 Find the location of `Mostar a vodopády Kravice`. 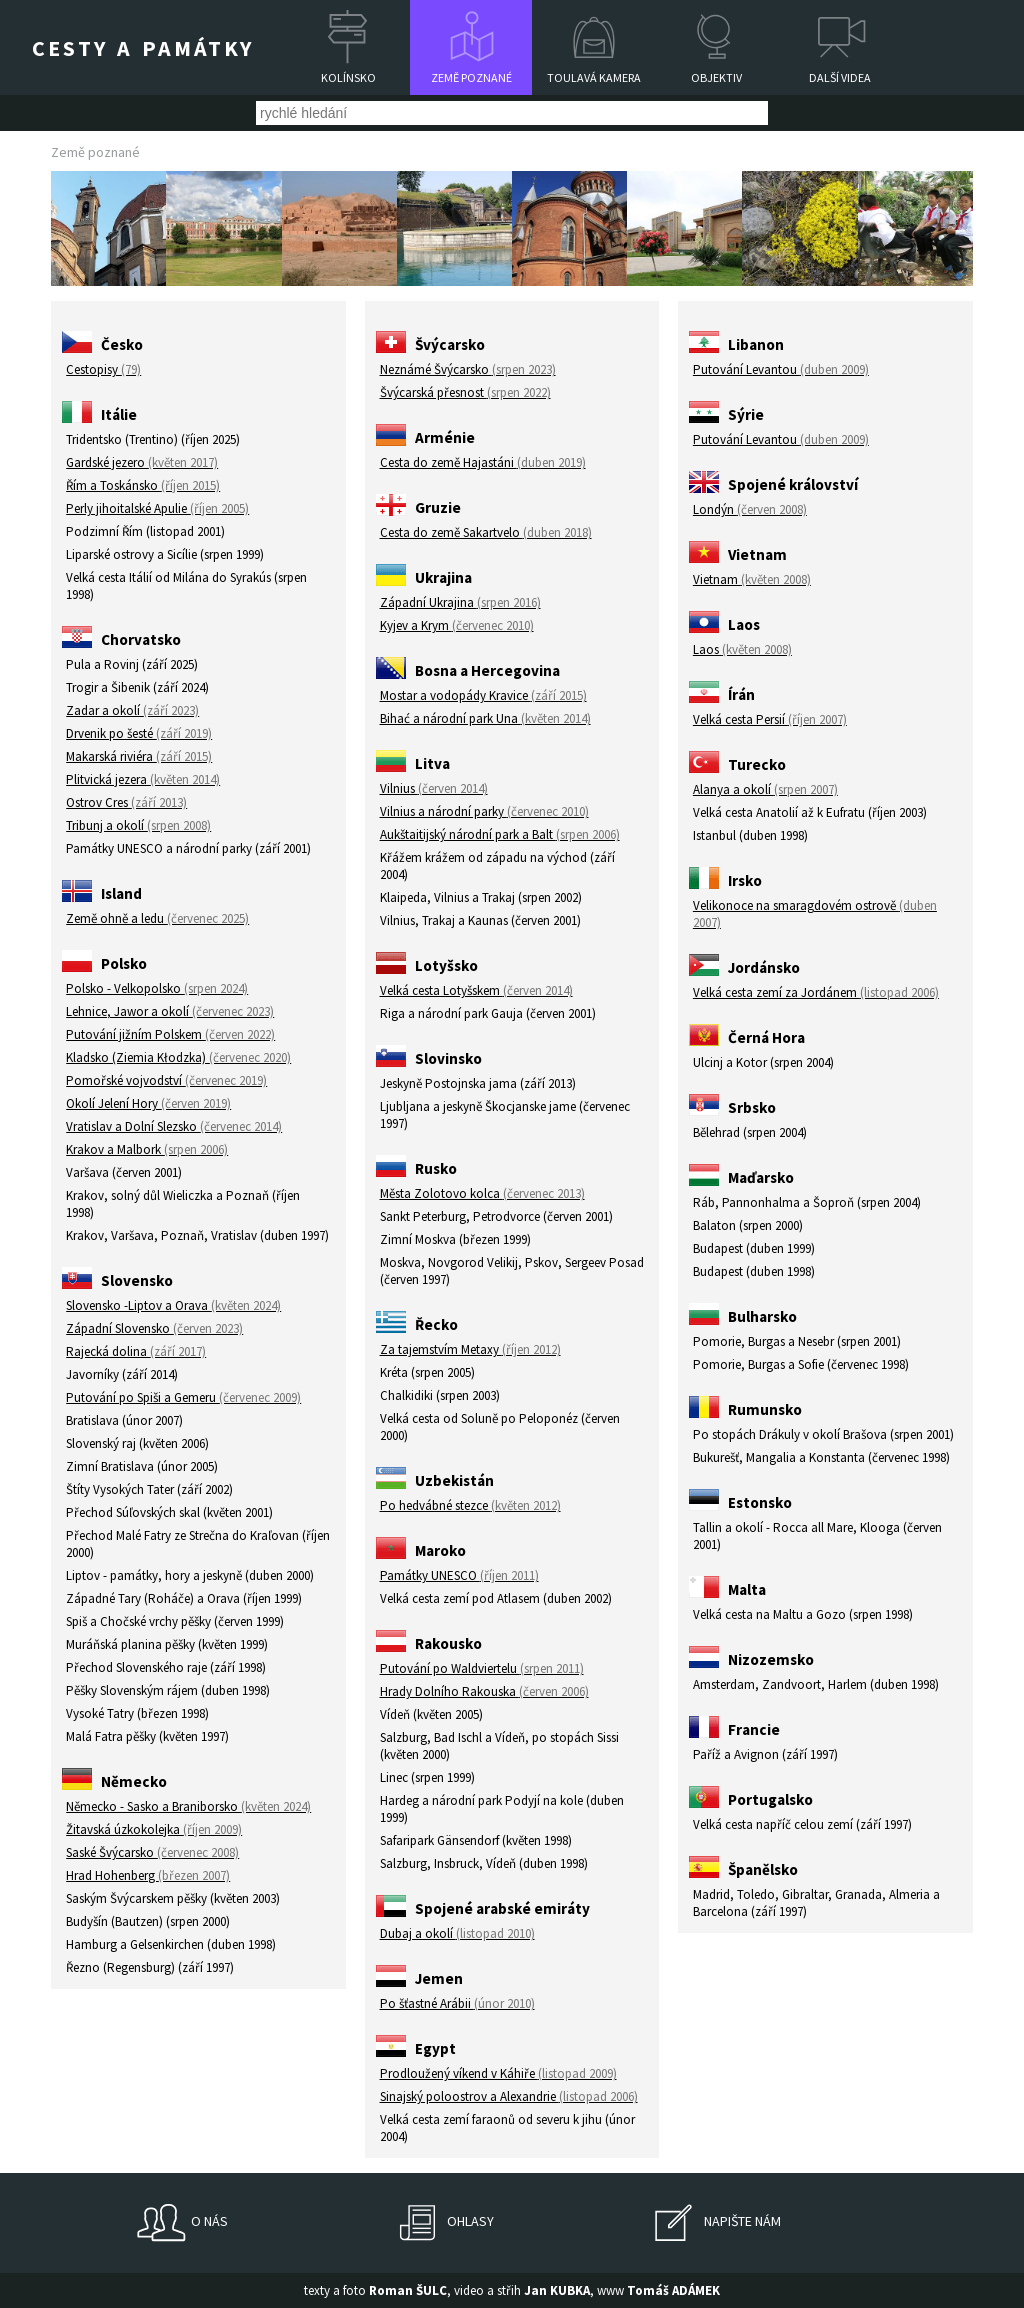

Mostar a vodopády Kravice is located at coordinates (483, 695).